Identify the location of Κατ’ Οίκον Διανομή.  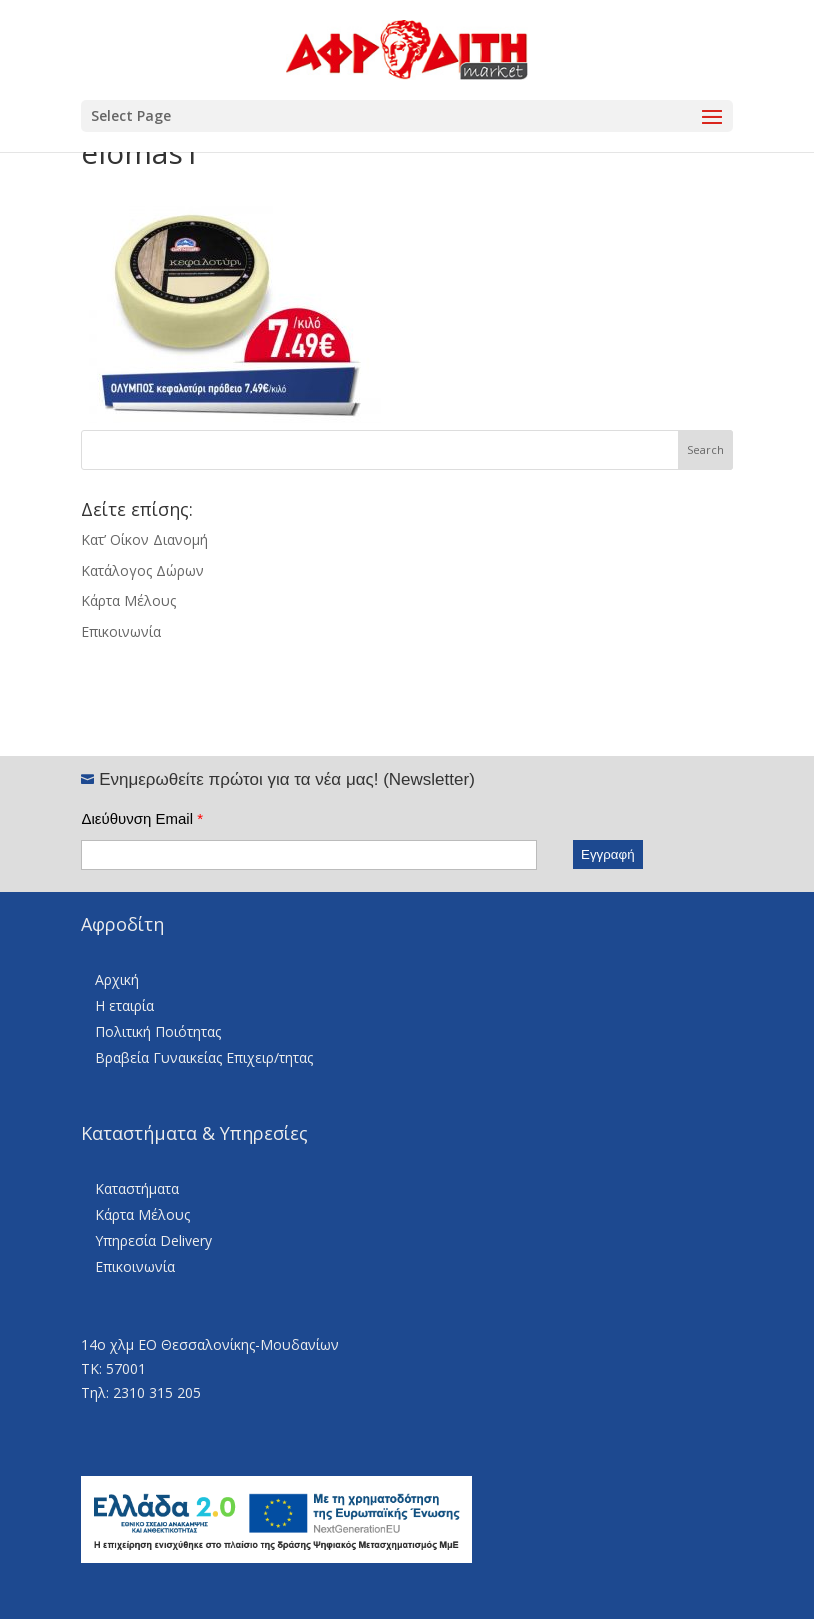
(144, 539).